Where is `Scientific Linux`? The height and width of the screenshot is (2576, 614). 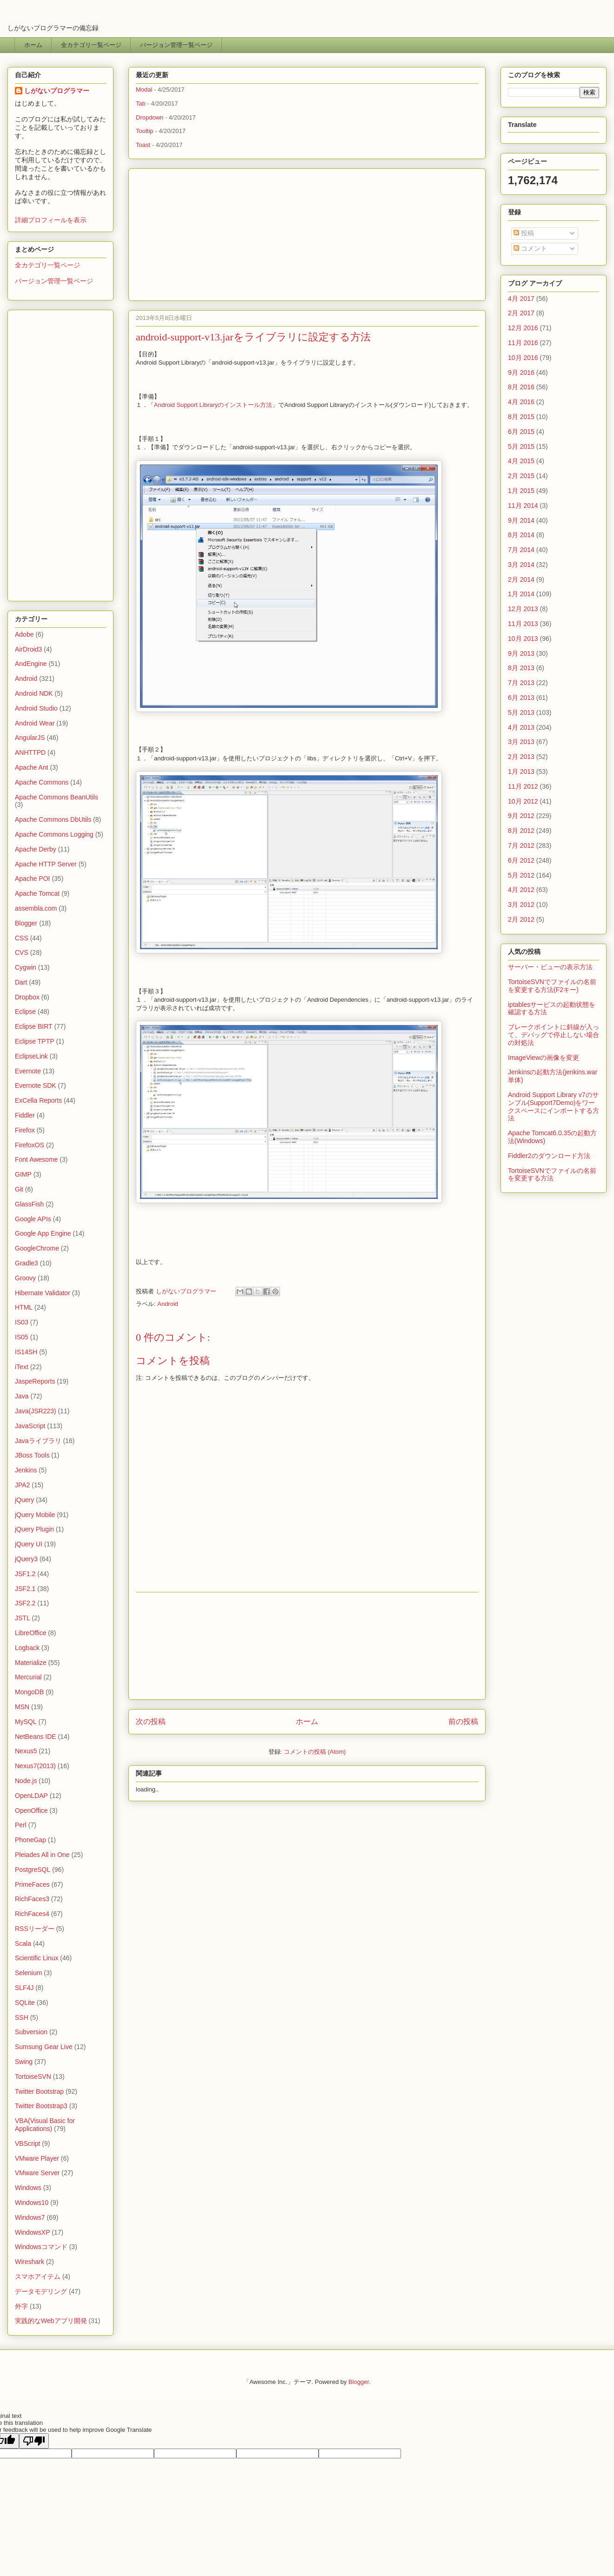 Scientific Linux is located at coordinates (36, 1958).